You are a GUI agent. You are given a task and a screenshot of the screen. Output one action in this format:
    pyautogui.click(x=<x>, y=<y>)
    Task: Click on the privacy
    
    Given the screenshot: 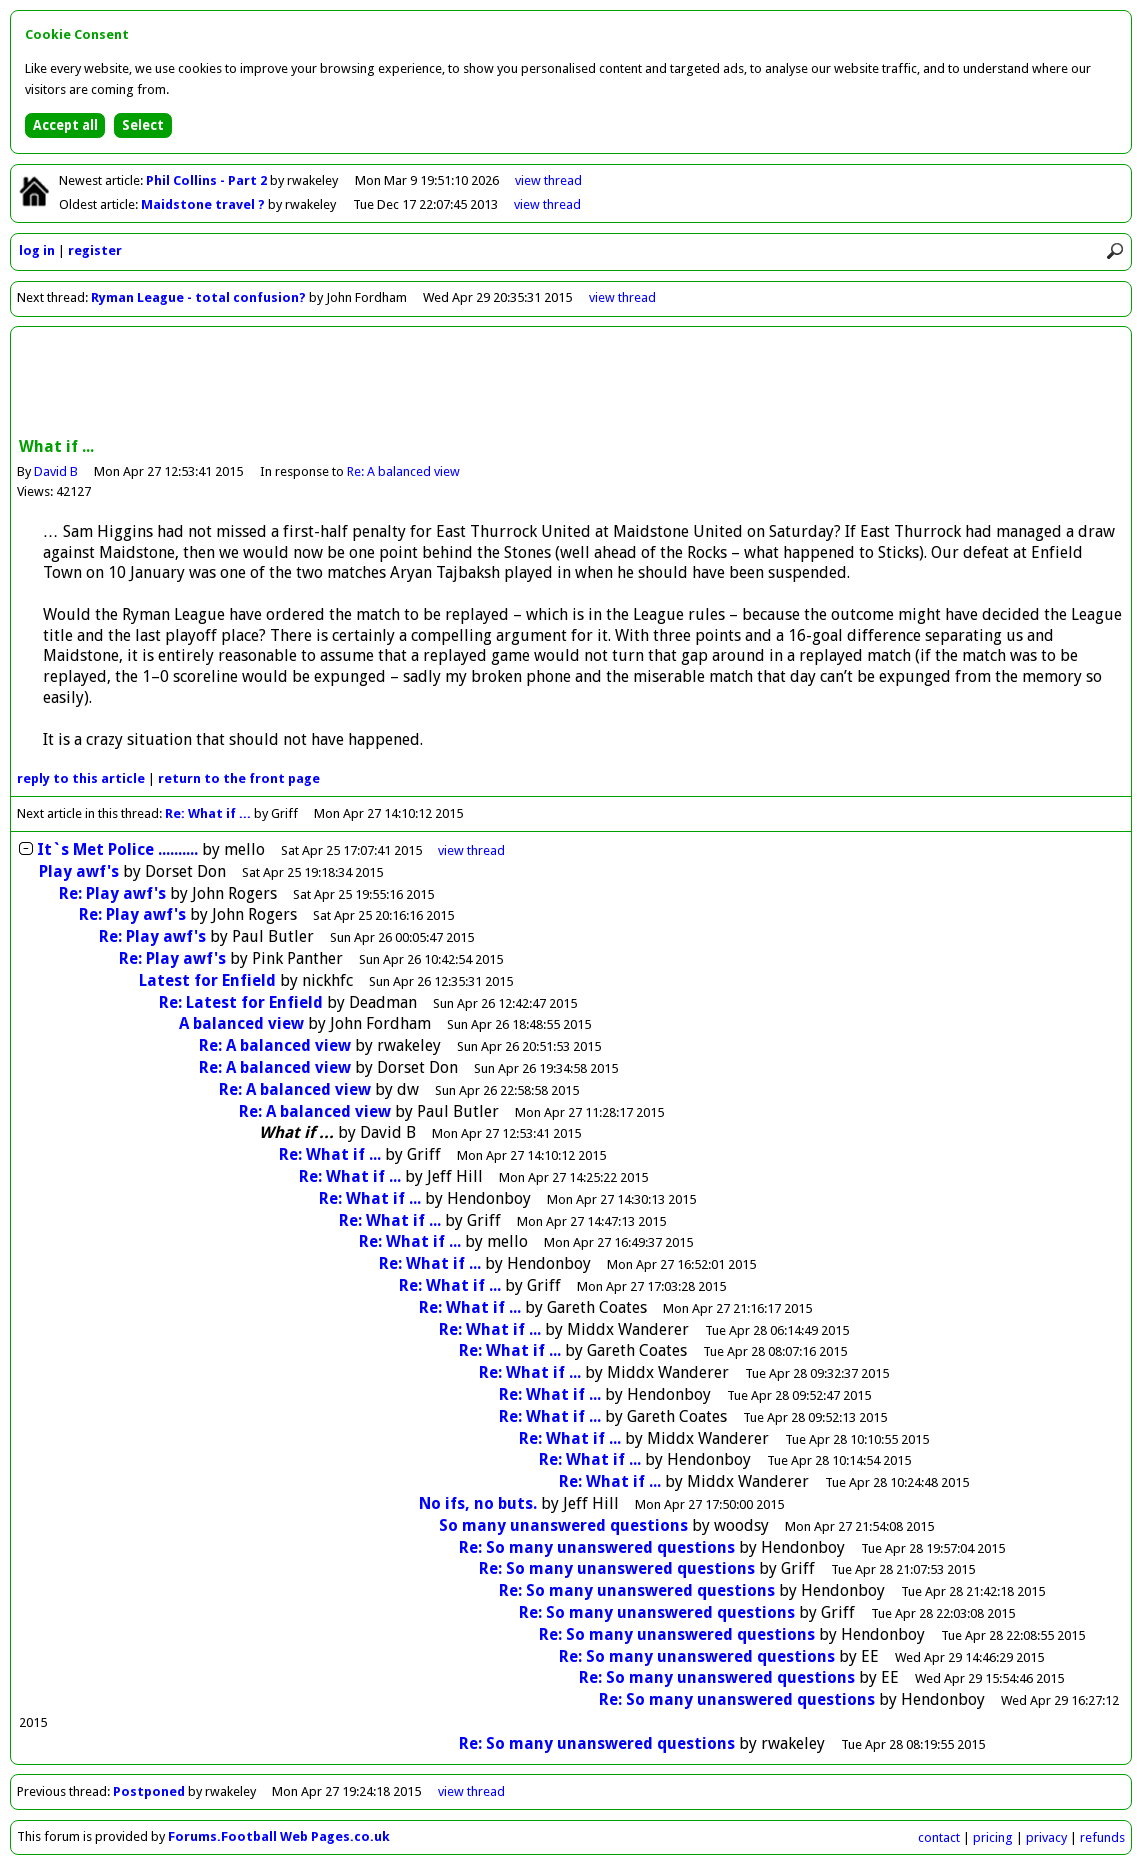 What is the action you would take?
    pyautogui.click(x=1046, y=1837)
    